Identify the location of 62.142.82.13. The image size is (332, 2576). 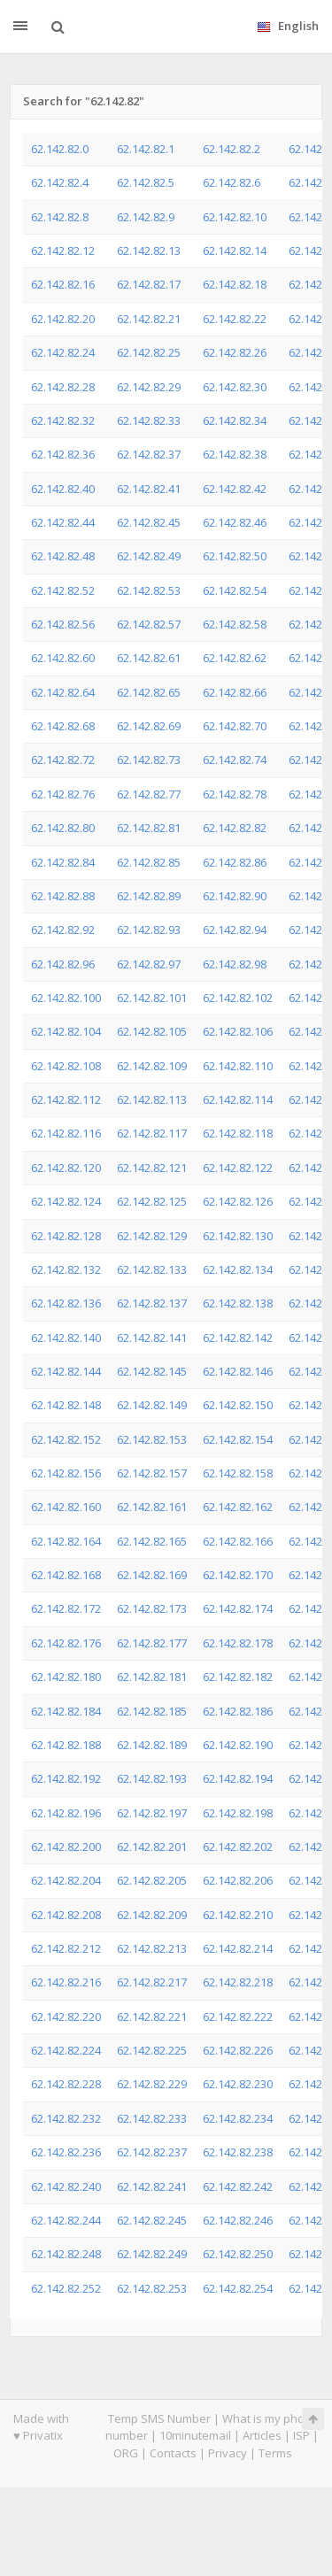
(149, 250).